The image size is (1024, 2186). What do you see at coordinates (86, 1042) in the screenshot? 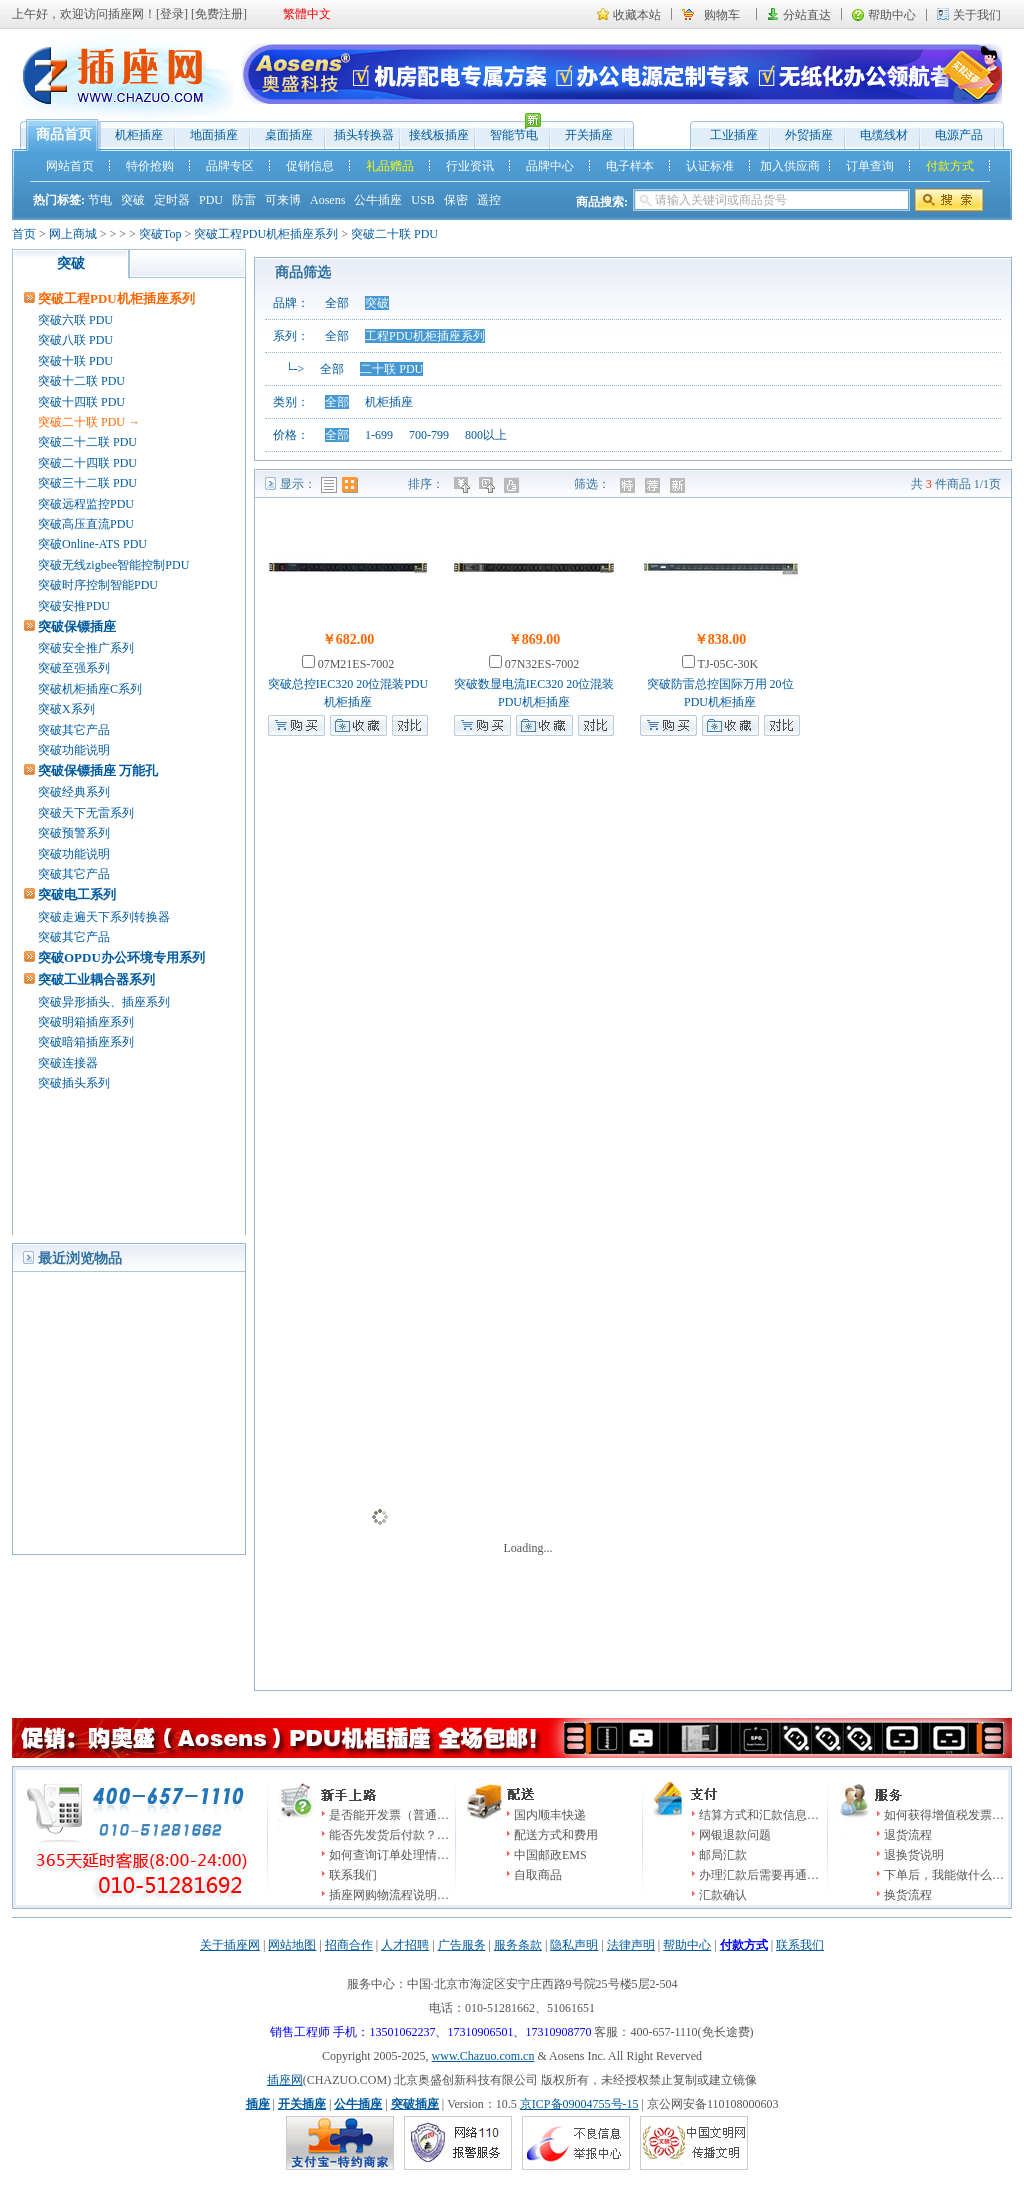
I see `突破暗箱插座系列` at bounding box center [86, 1042].